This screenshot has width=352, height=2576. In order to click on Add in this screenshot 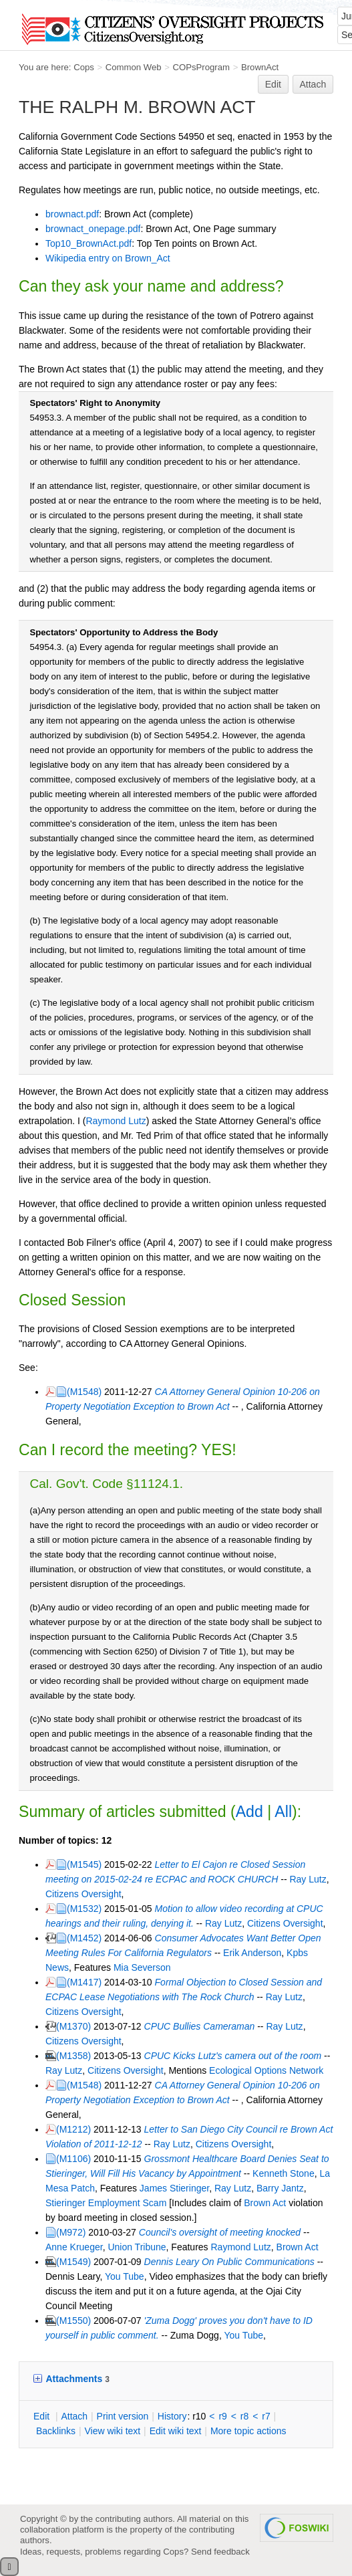, I will do `click(249, 1811)`.